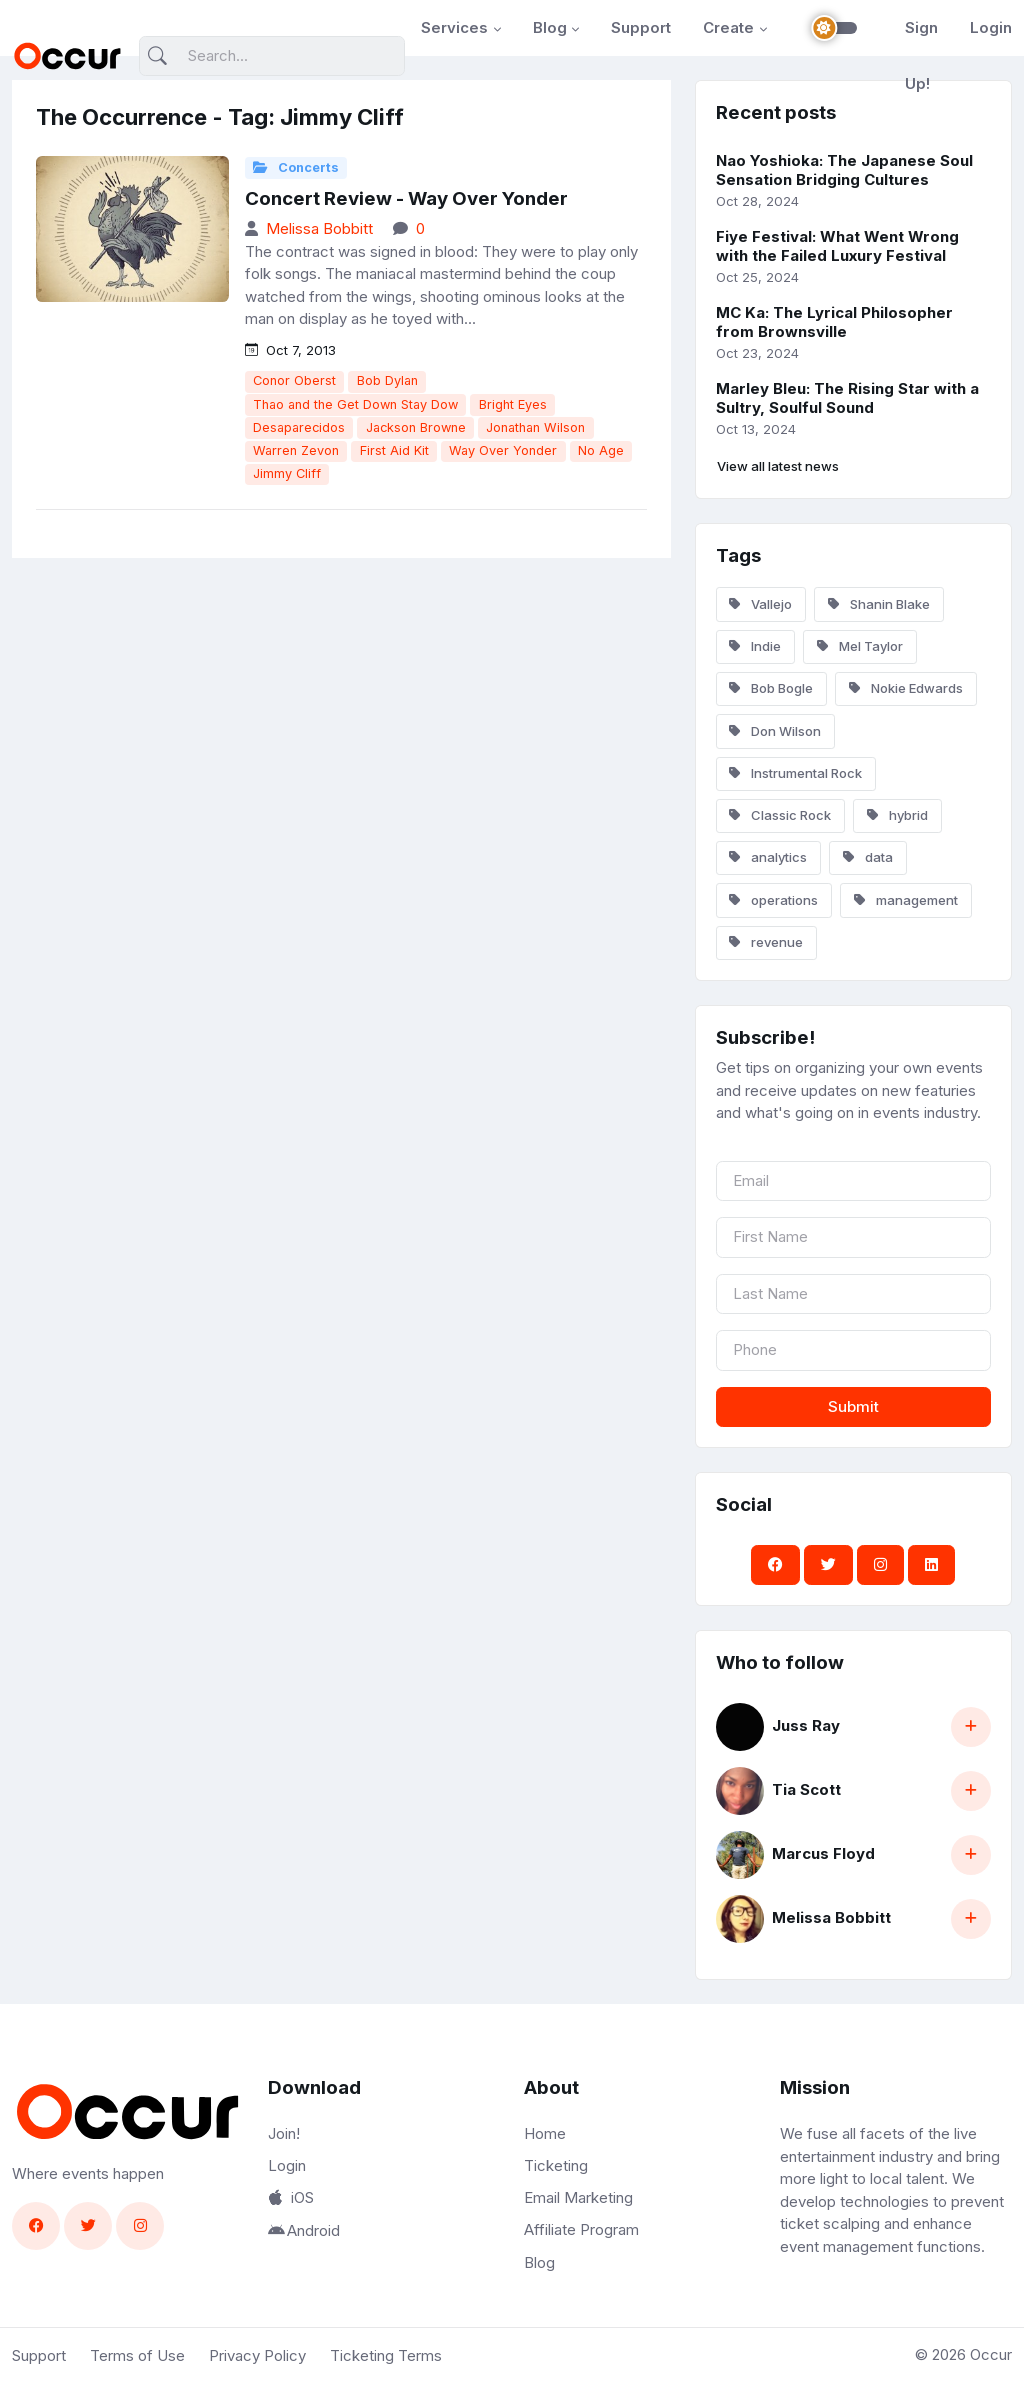 This screenshot has width=1024, height=2383. Describe the element at coordinates (257, 2355) in the screenshot. I see `Privacy Policy` at that location.